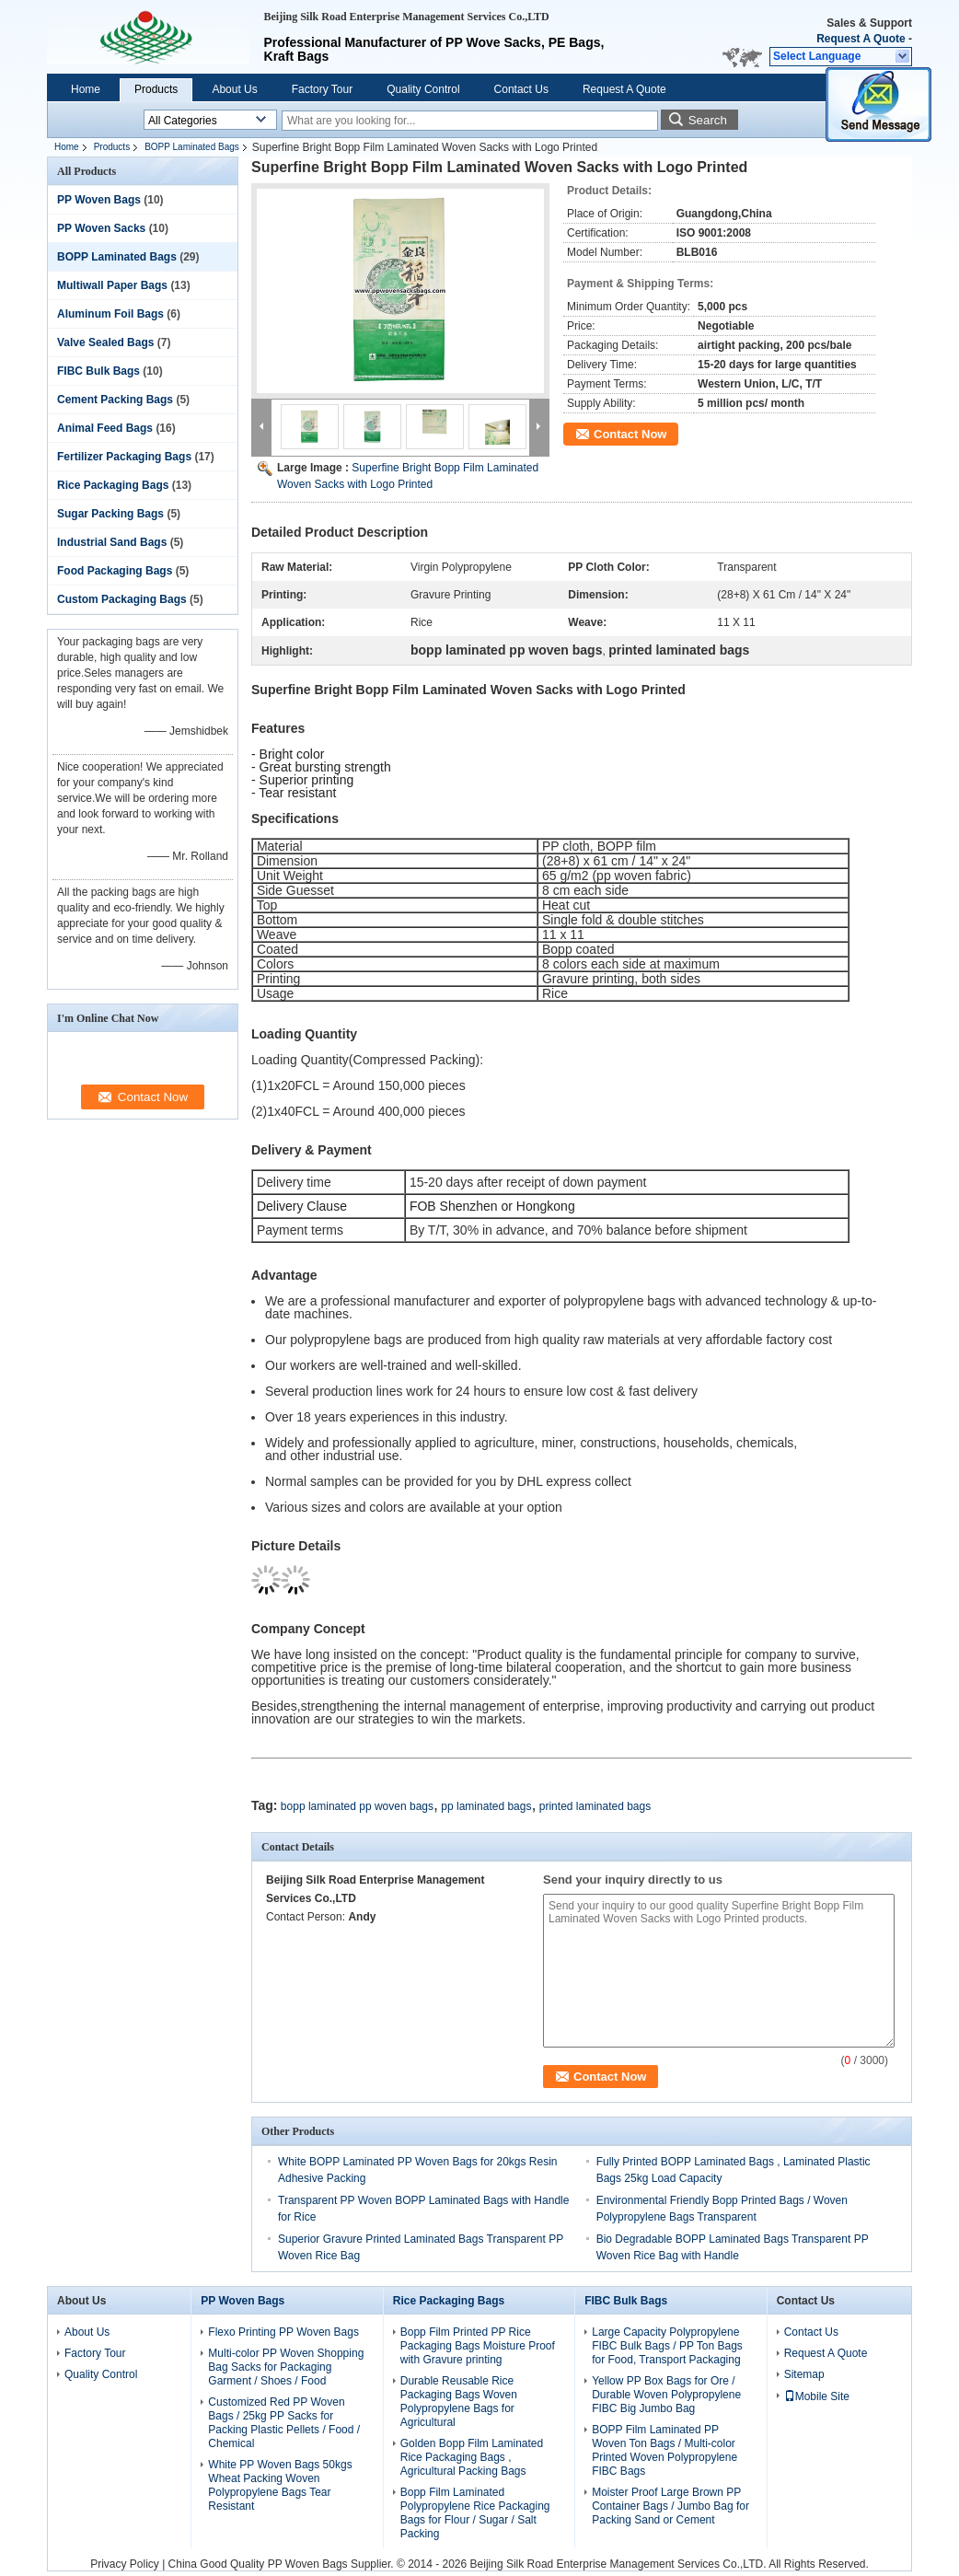 The width and height of the screenshot is (959, 2576). I want to click on Valve Sealed Bags, so click(105, 342).